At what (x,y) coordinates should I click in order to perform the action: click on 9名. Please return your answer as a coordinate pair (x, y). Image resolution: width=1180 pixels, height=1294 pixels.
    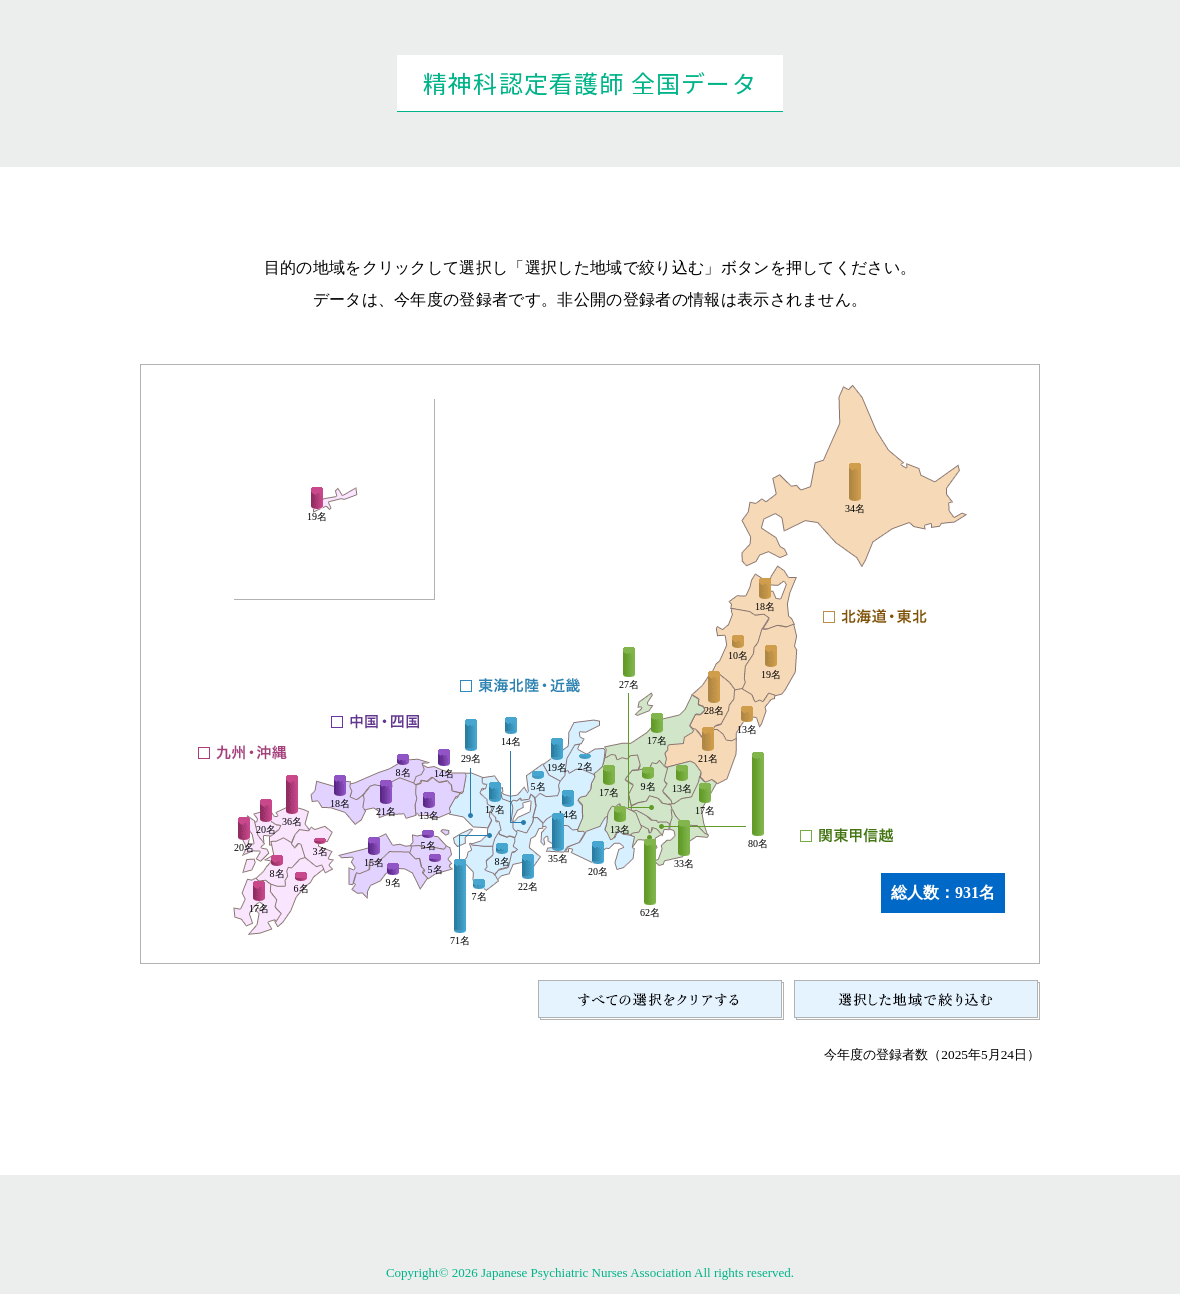
    Looking at the image, I should click on (648, 787).